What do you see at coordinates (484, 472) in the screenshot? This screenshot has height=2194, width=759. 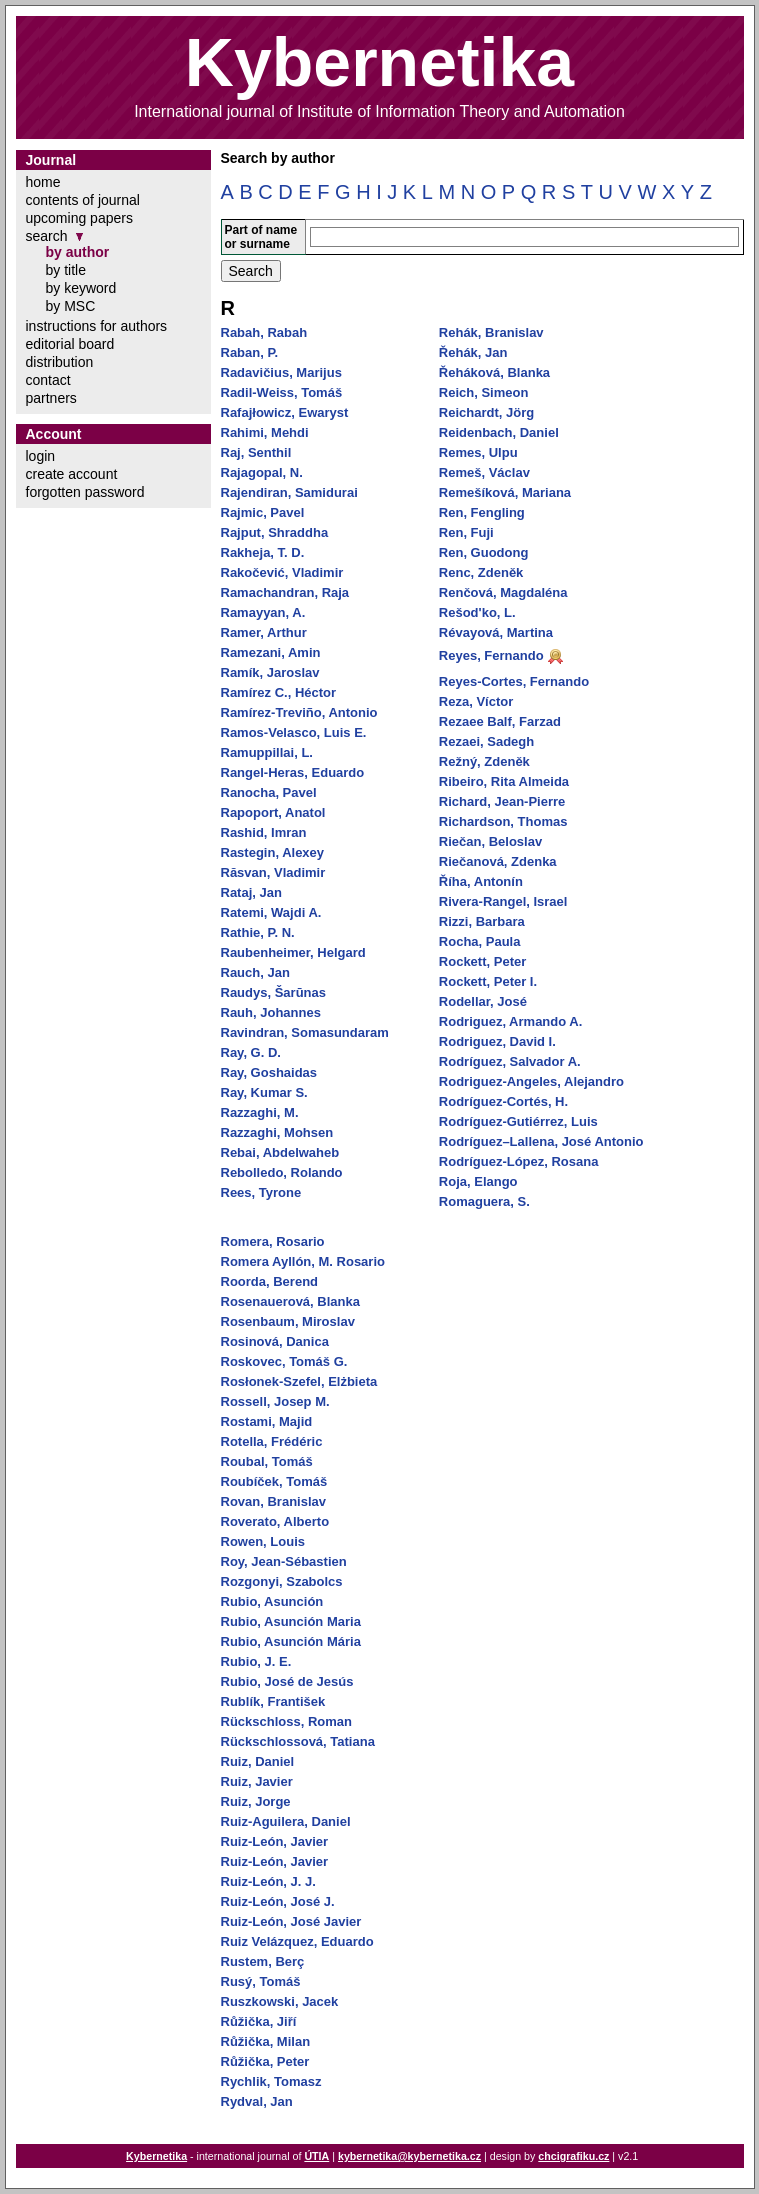 I see `Remeš, Václav` at bounding box center [484, 472].